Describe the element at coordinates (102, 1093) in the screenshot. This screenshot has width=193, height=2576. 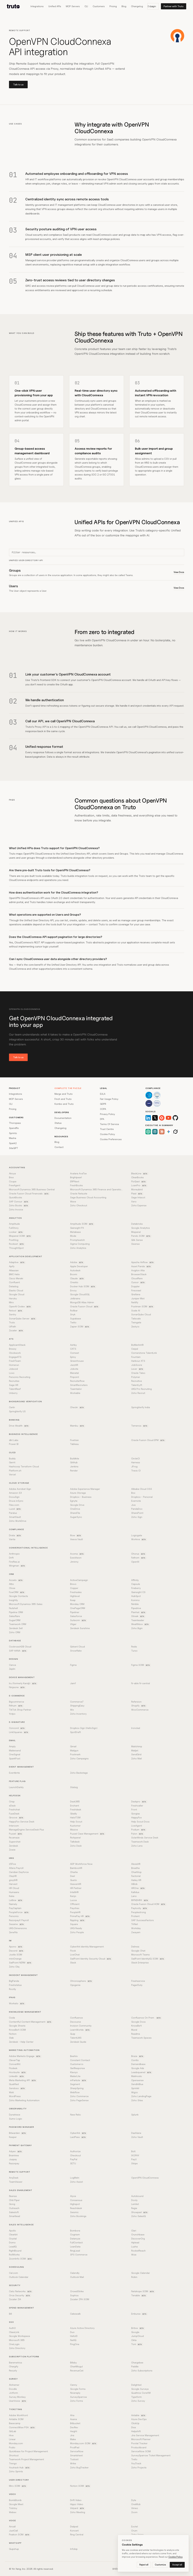
I see `EULA` at that location.